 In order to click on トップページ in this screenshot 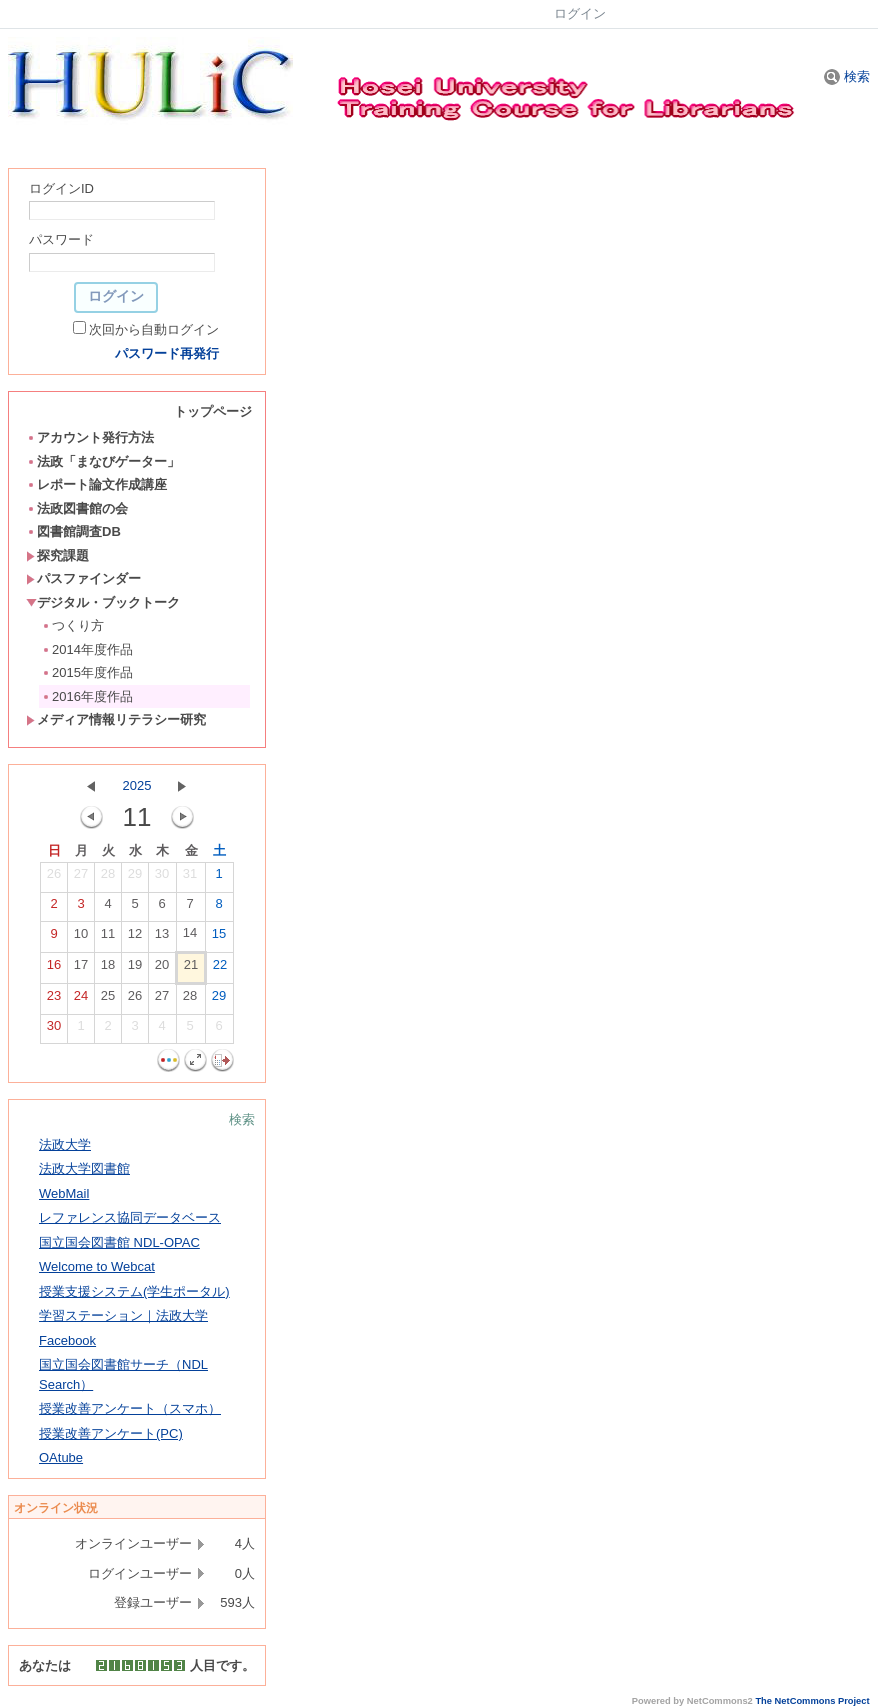, I will do `click(213, 411)`.